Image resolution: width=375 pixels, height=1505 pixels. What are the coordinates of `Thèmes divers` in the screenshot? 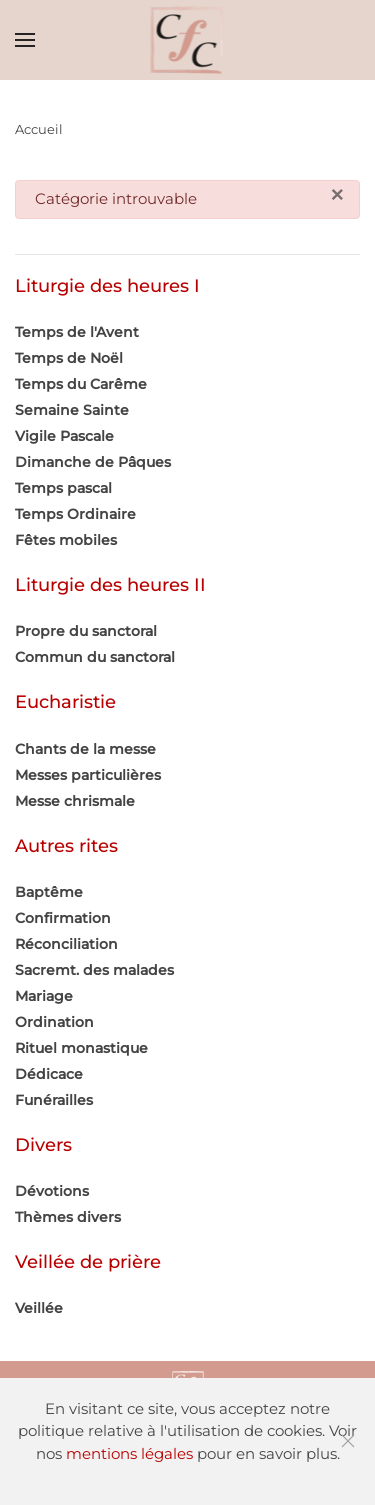 It's located at (68, 1217).